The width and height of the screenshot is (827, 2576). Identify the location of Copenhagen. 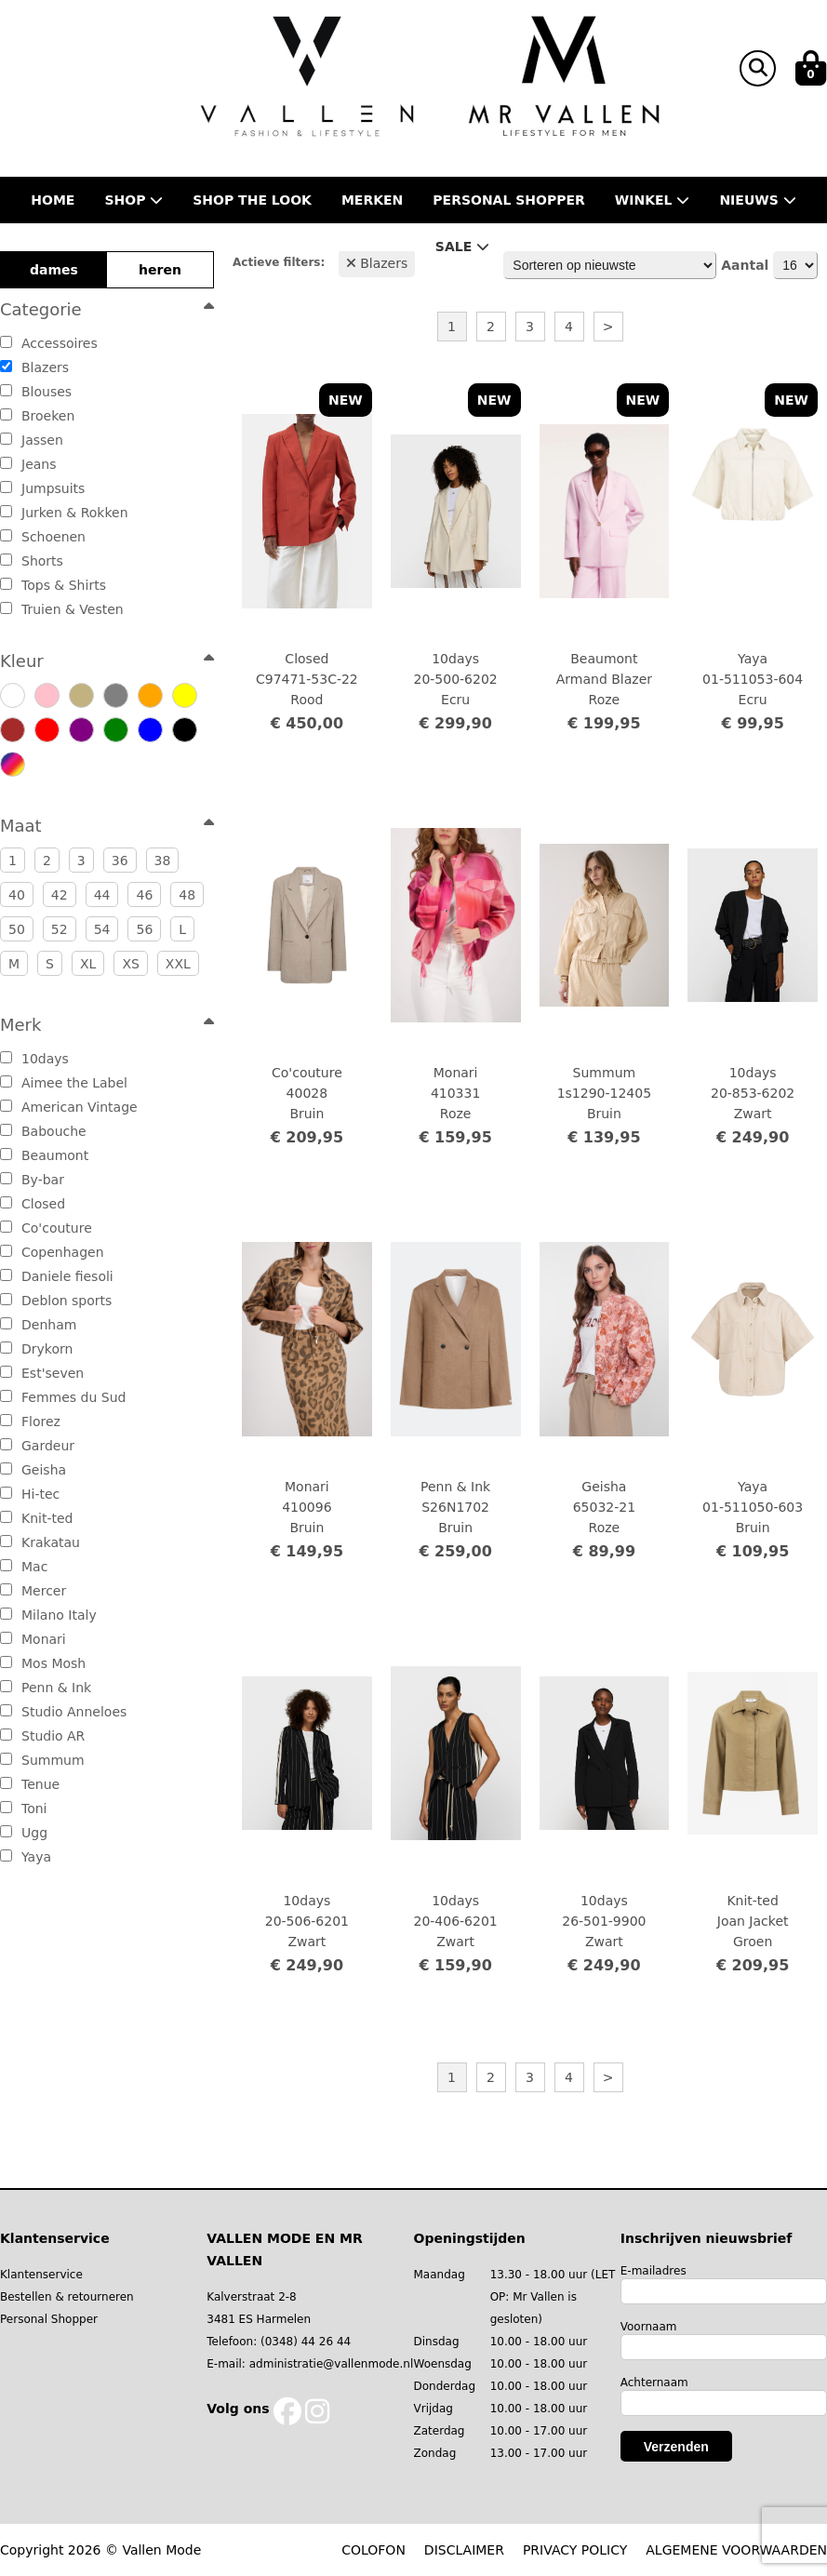
(52, 1252).